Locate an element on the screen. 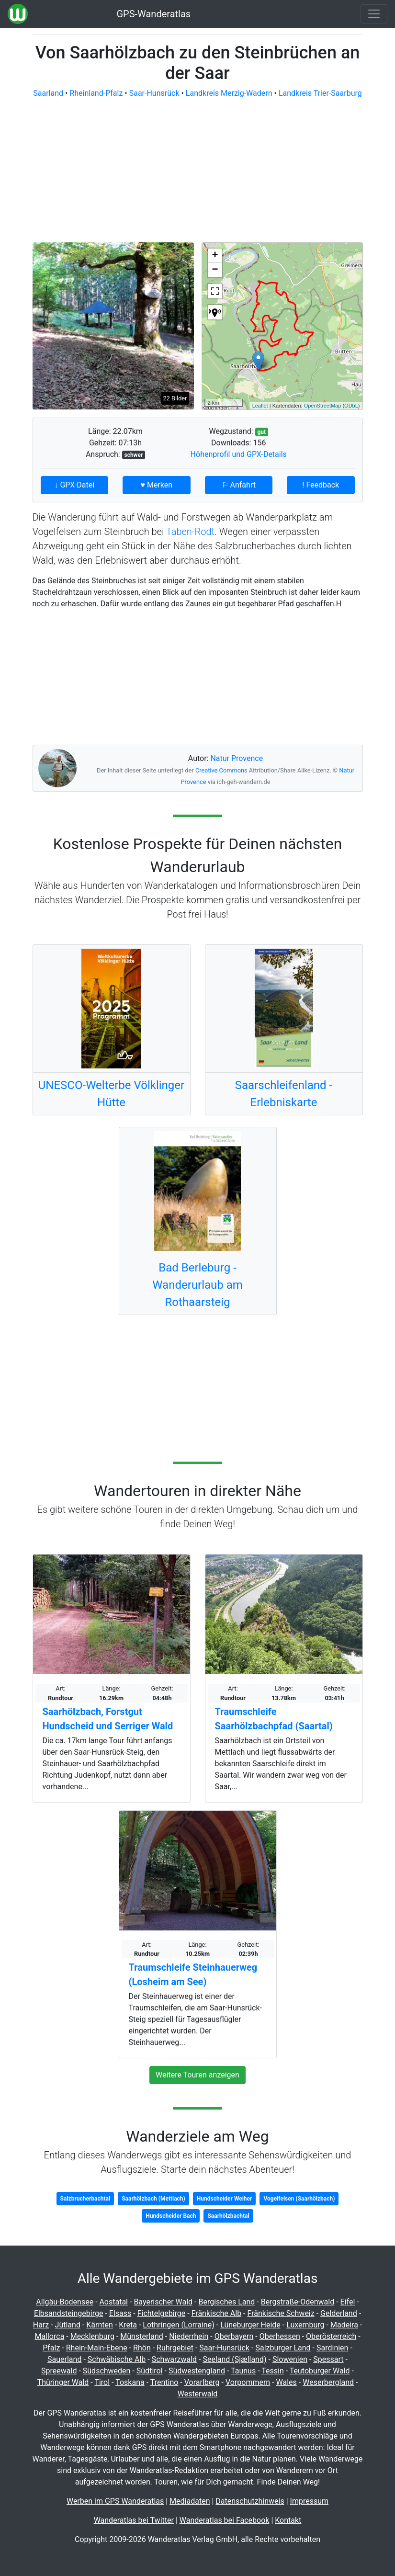 The height and width of the screenshot is (2576, 395). Seeland (Sjælland) is located at coordinates (234, 2359).